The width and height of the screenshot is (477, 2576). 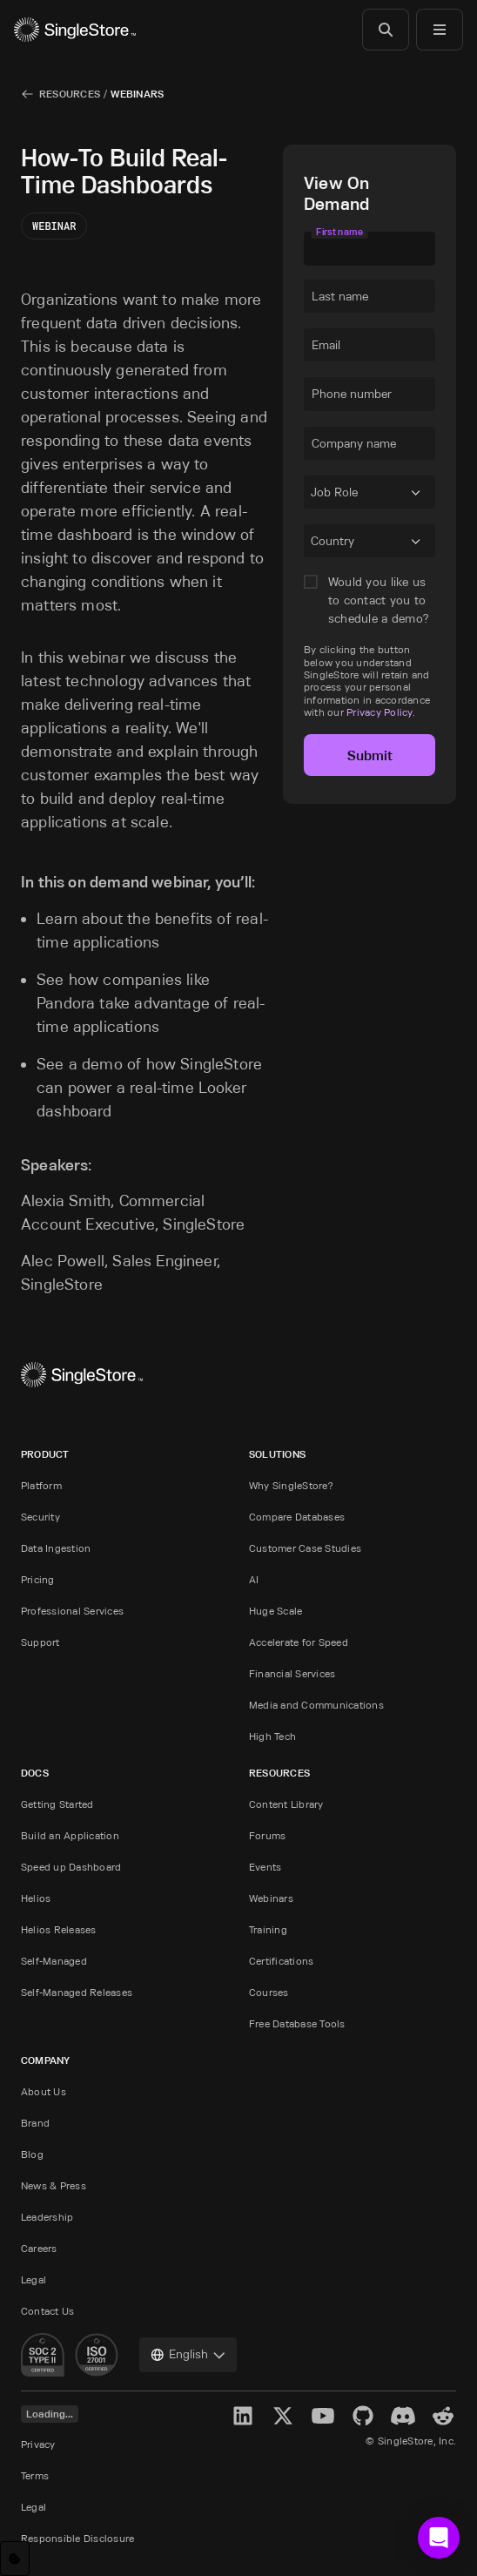 What do you see at coordinates (369, 248) in the screenshot?
I see `[textbox]` at bounding box center [369, 248].